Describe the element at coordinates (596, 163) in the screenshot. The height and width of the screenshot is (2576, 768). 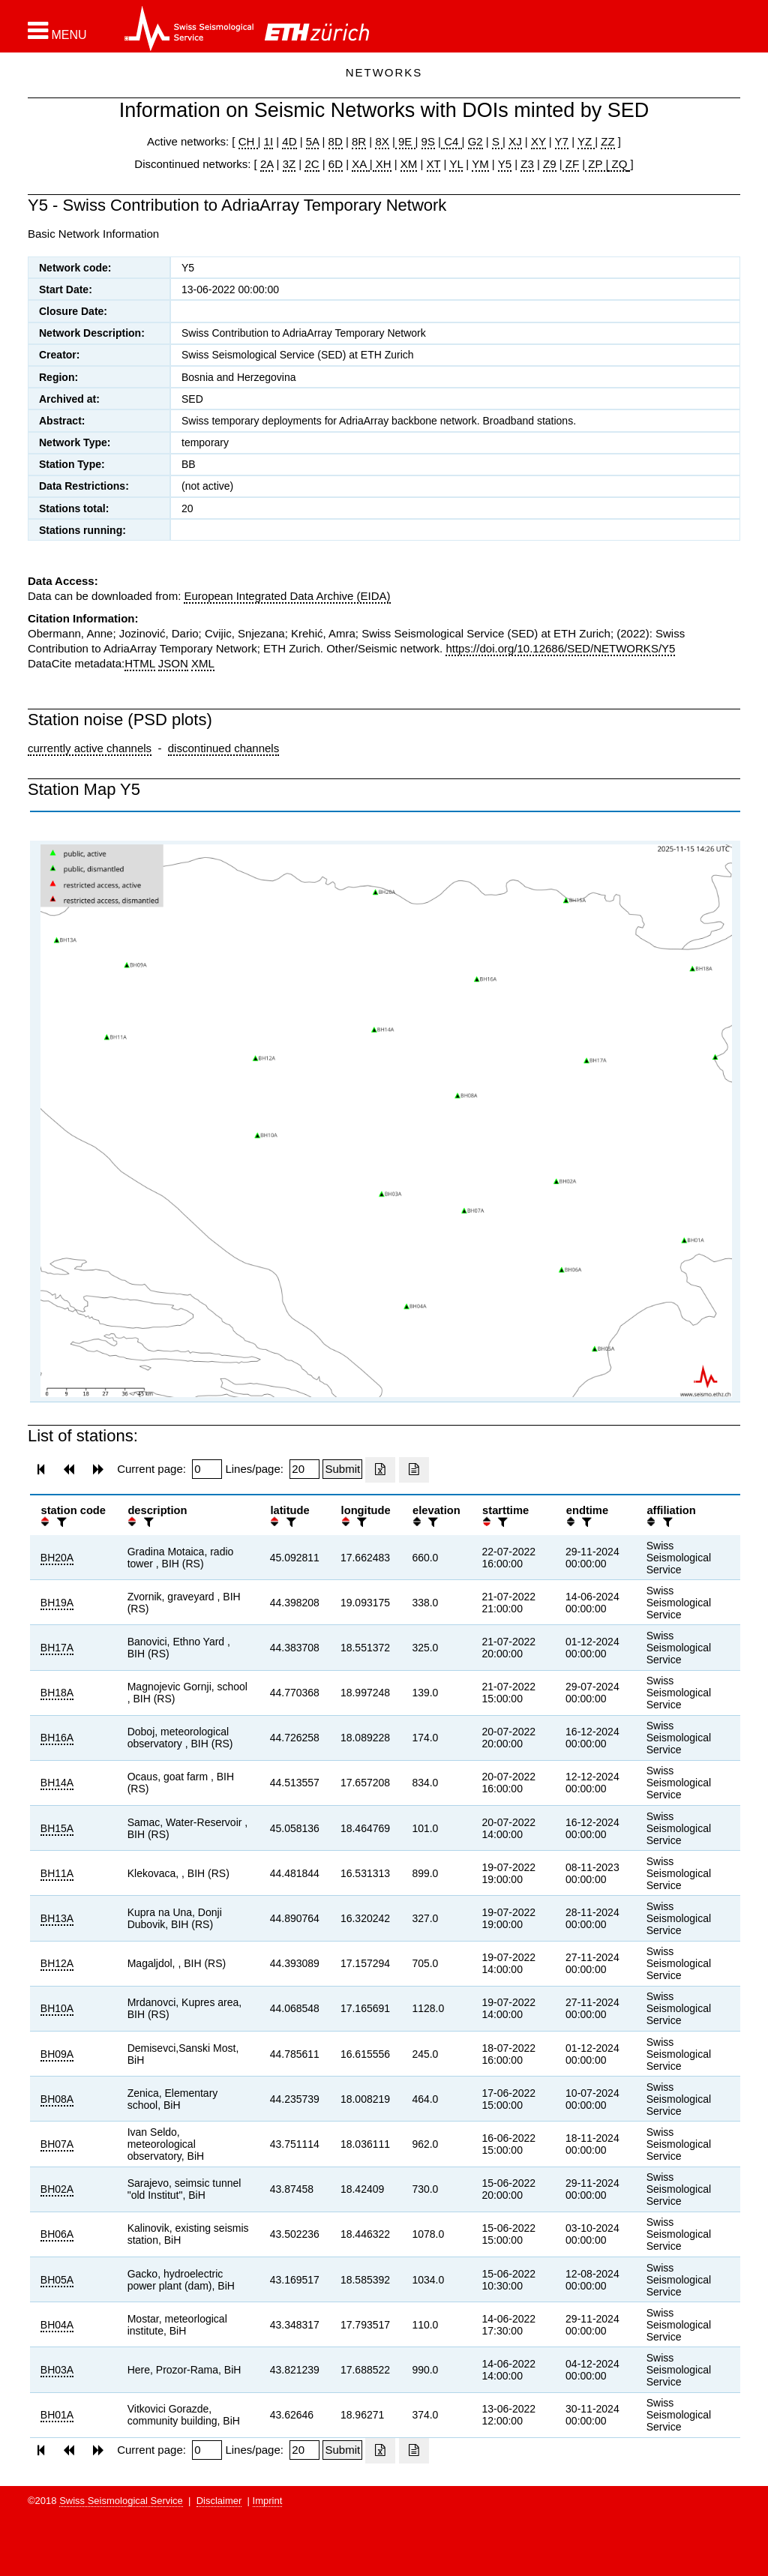
I see `ZP |` at that location.